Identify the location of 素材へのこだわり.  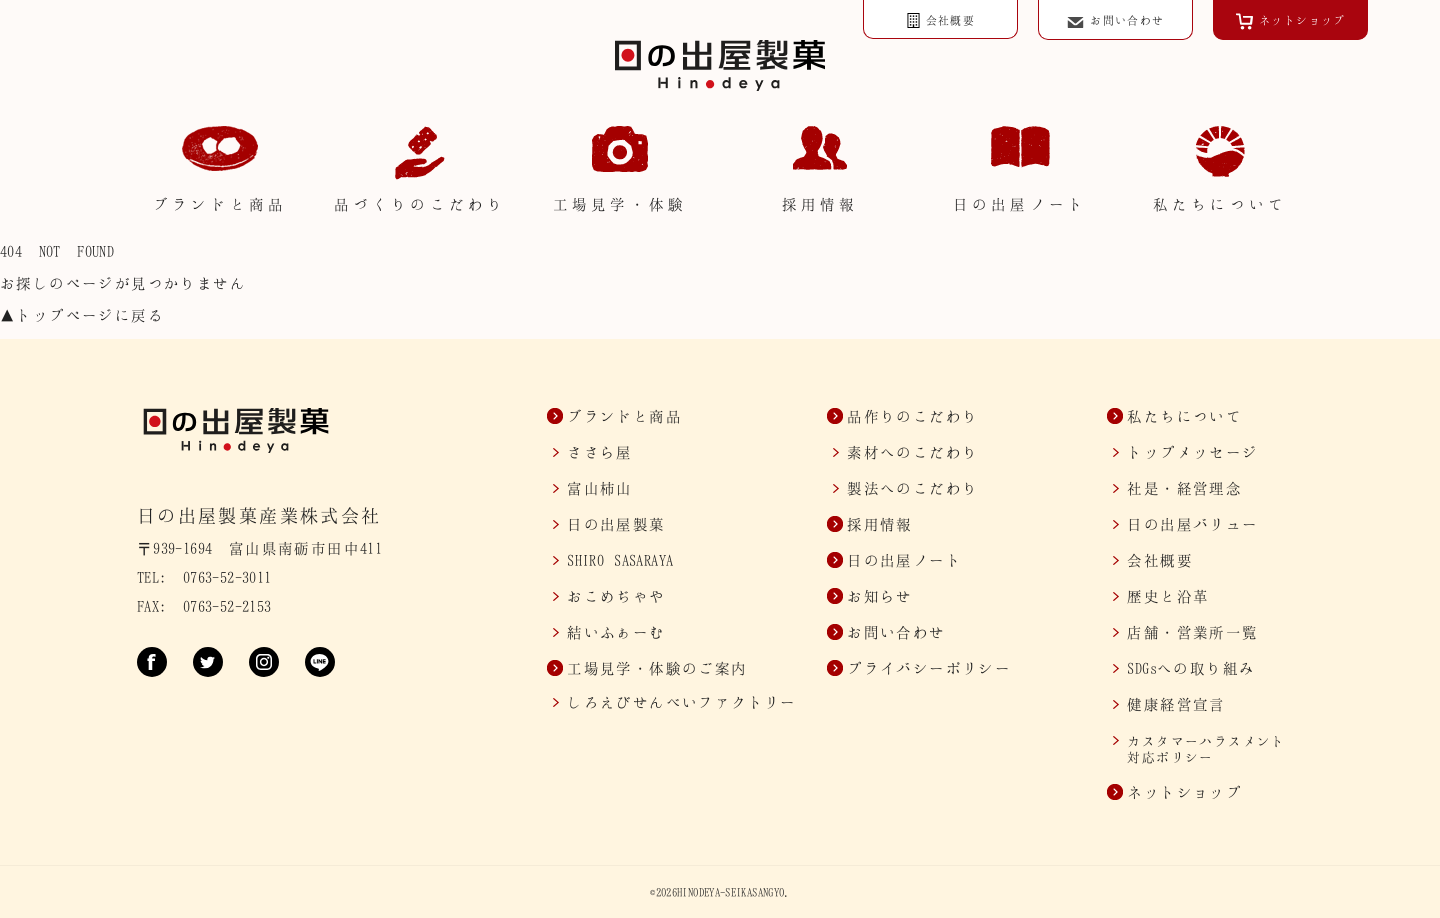
(912, 452).